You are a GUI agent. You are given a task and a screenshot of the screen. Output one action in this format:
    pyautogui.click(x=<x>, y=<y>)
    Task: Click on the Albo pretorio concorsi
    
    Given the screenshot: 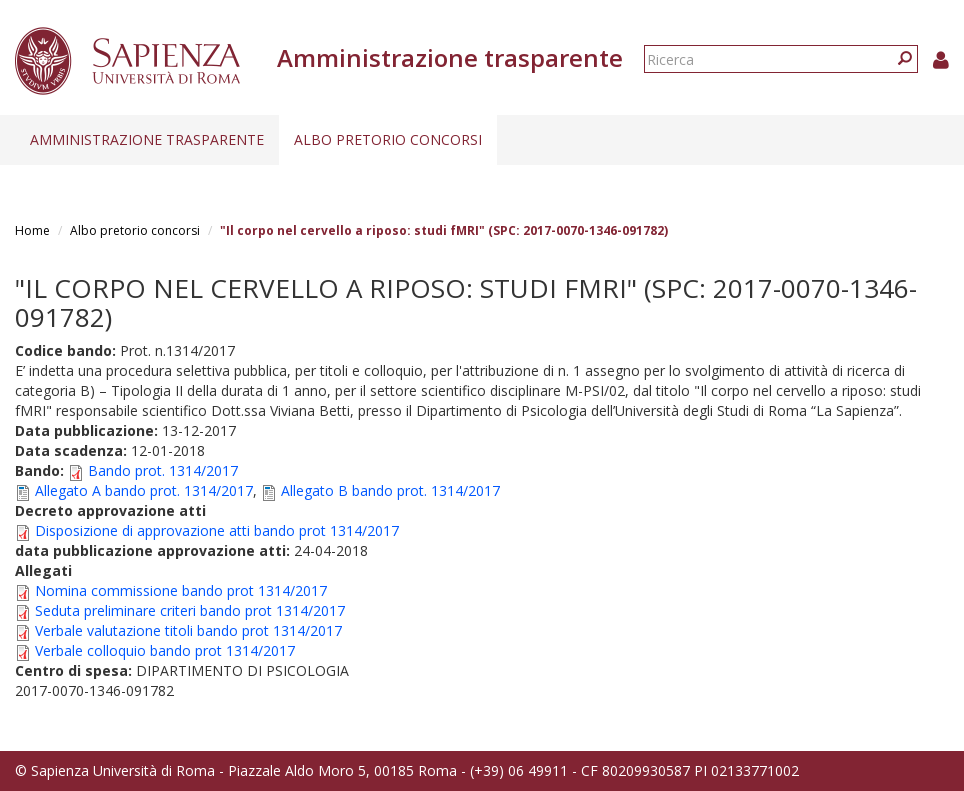 What is the action you would take?
    pyautogui.click(x=388, y=139)
    